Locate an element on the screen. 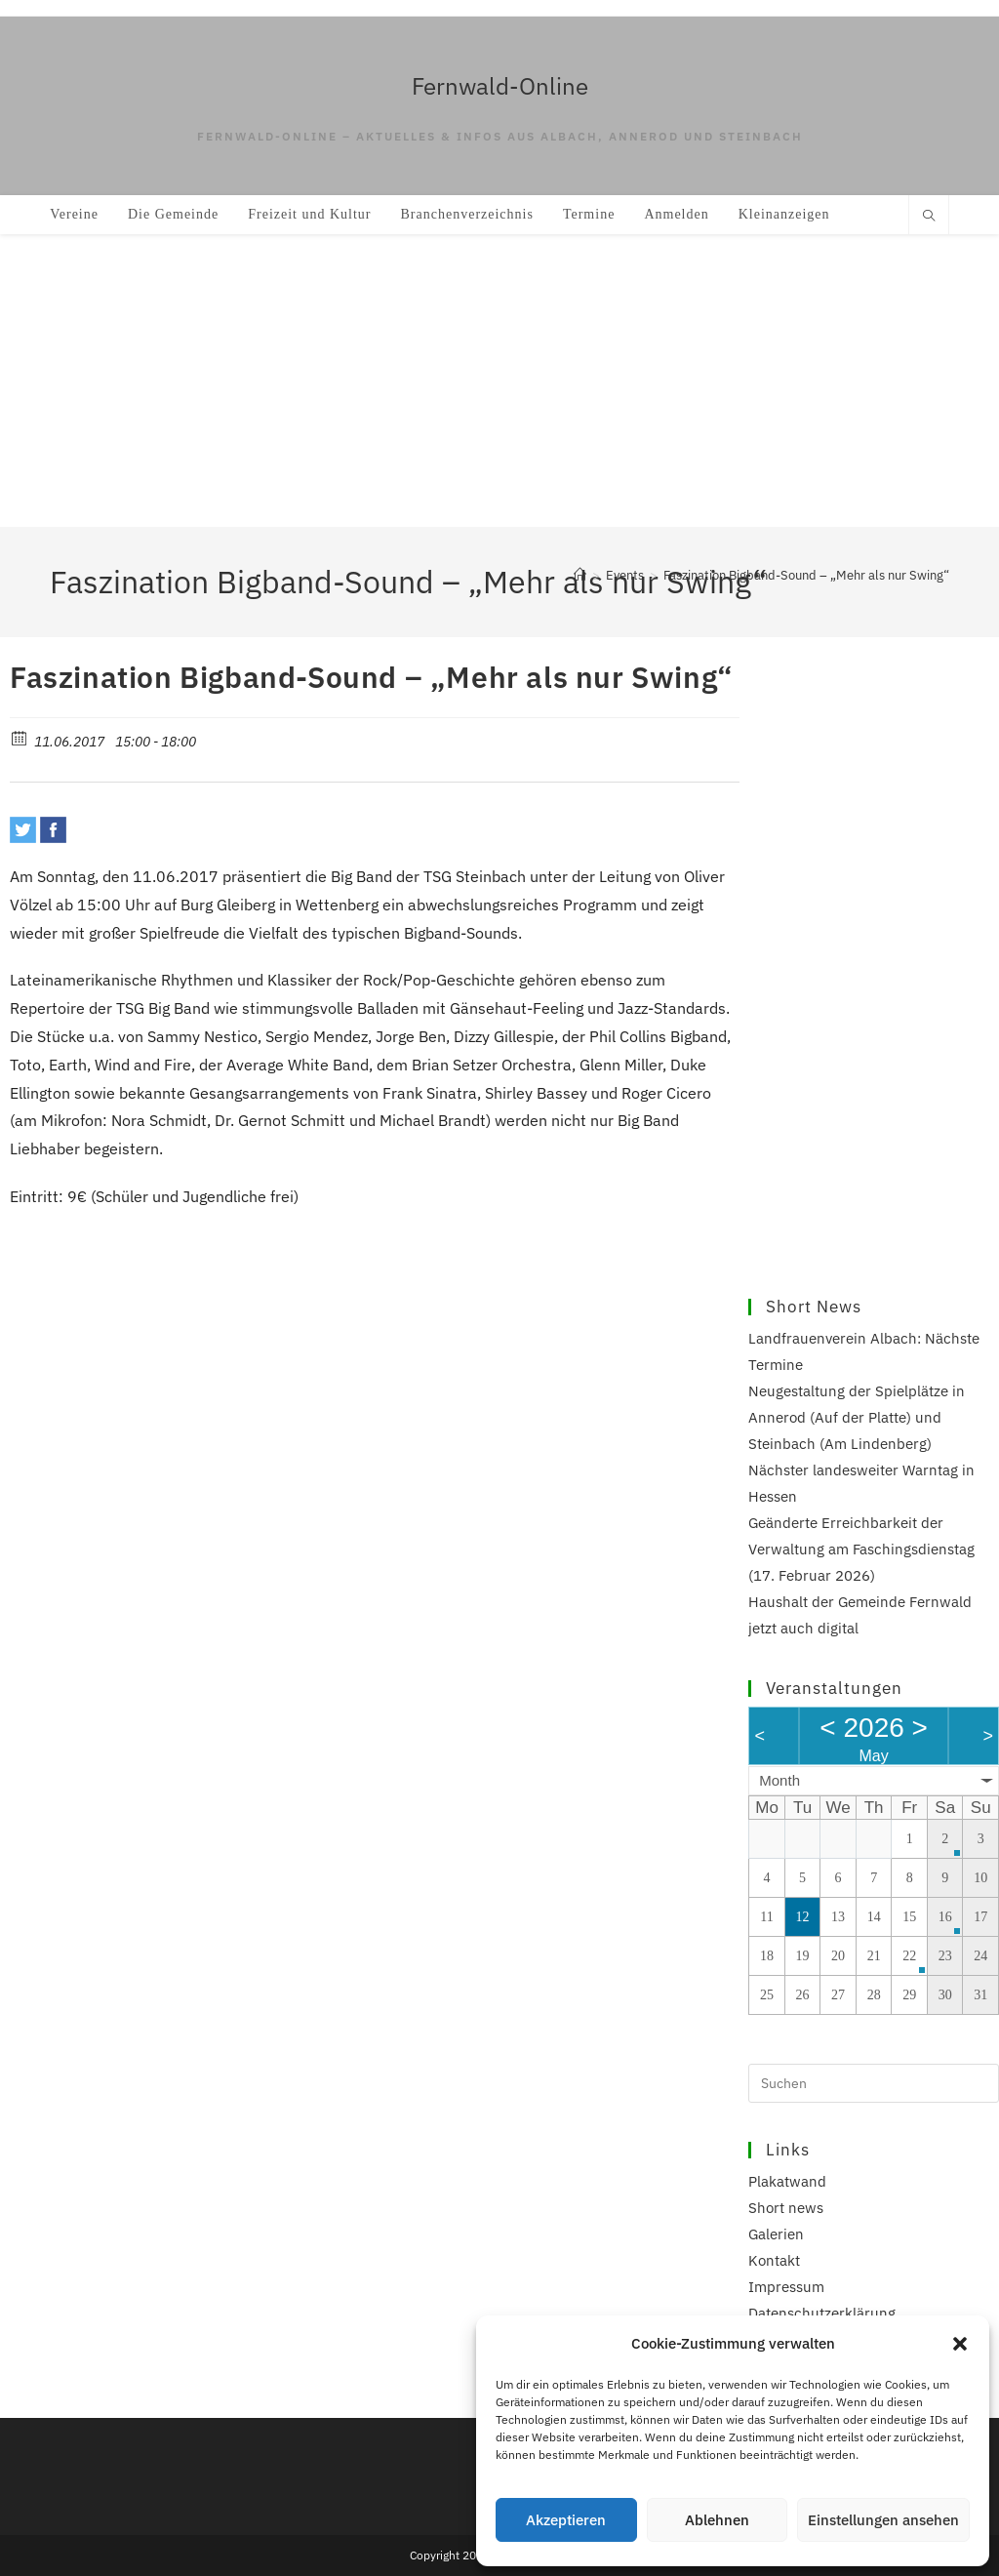 This screenshot has width=999, height=2576. Datenschutzerklärung is located at coordinates (822, 2313).